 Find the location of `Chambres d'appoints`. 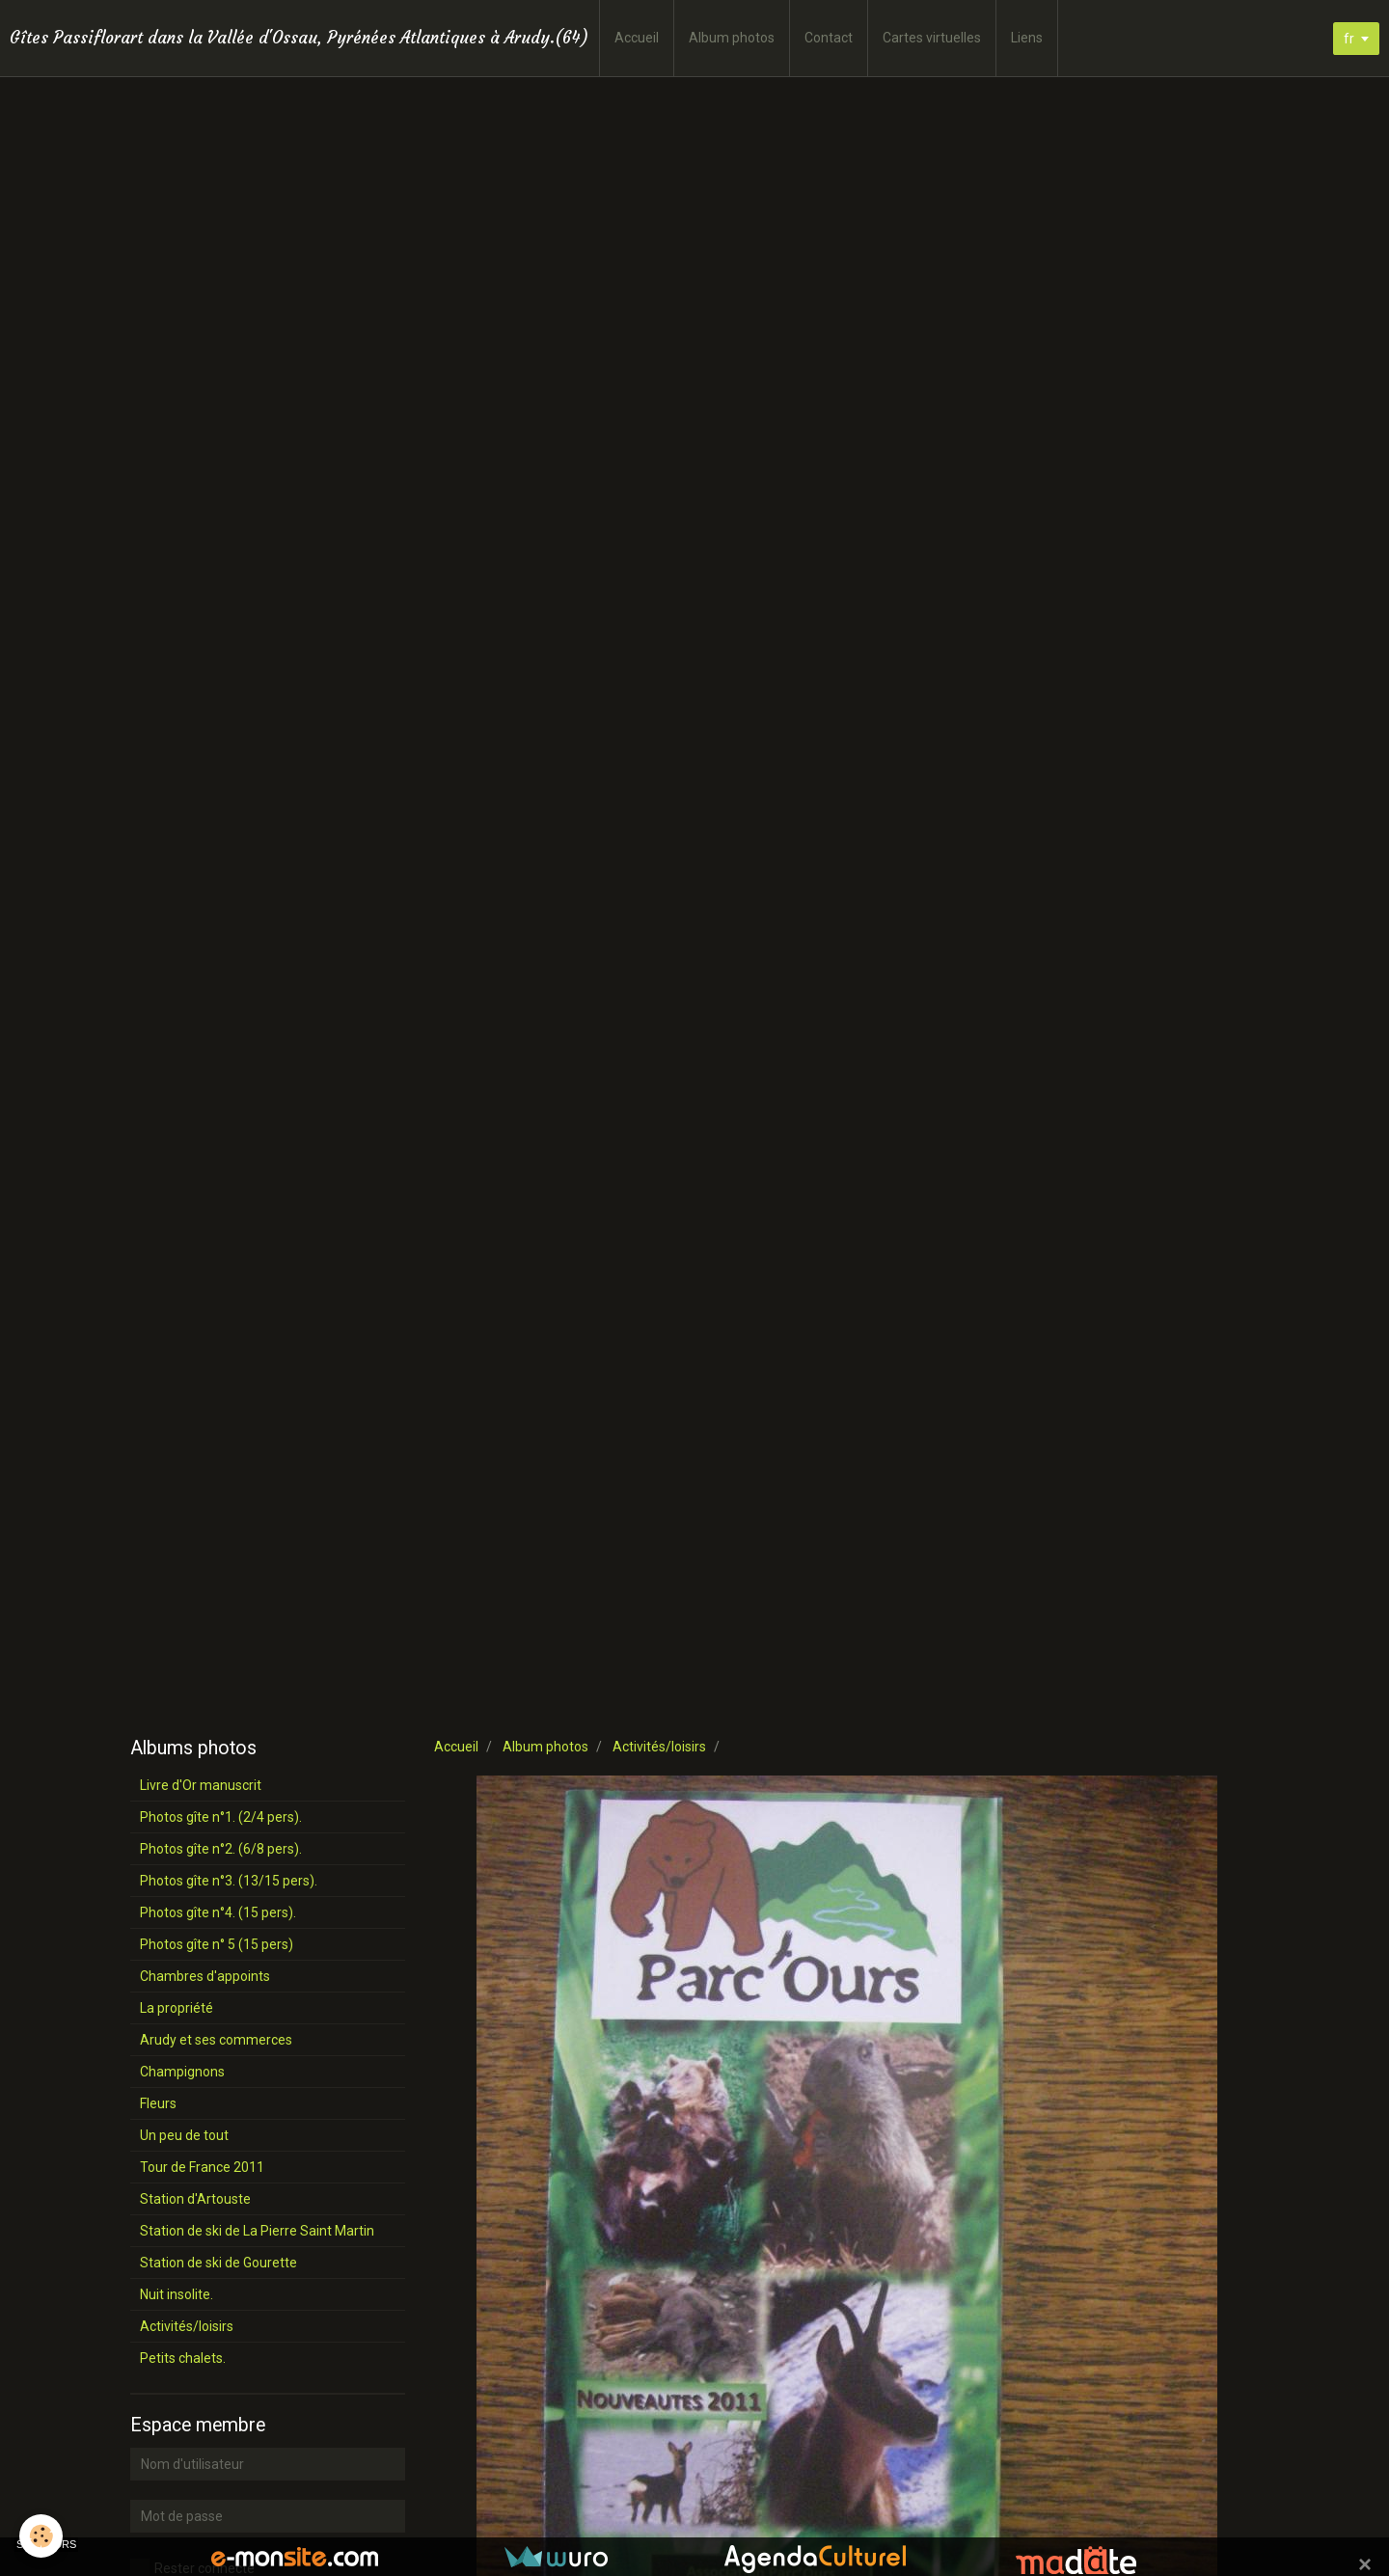

Chambres d'appoints is located at coordinates (205, 1976).